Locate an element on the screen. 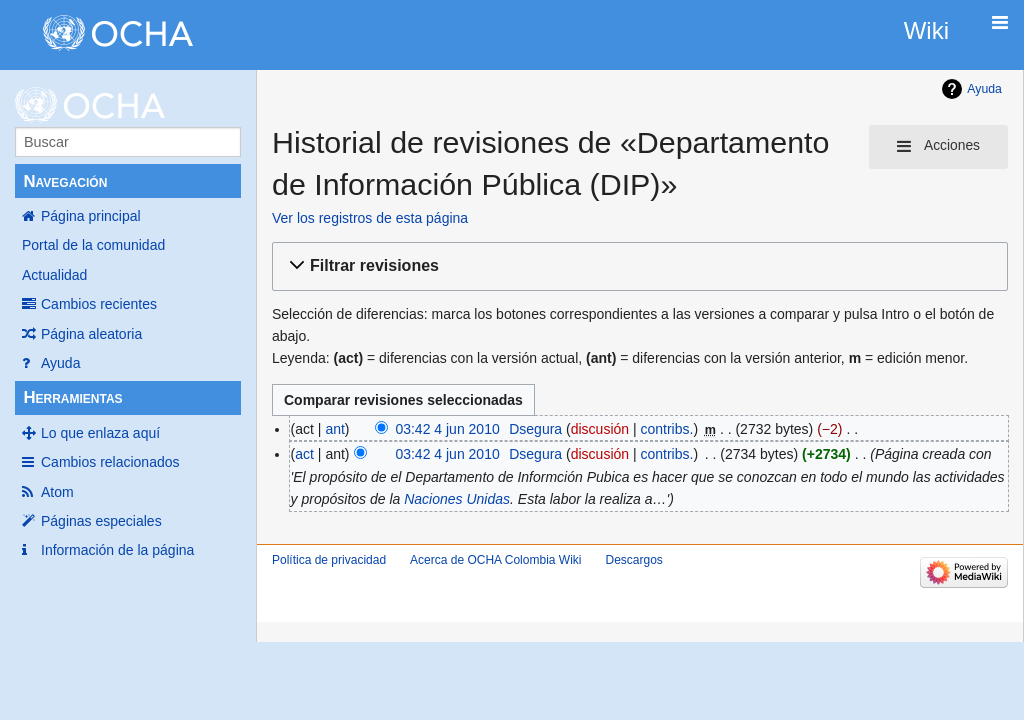 The width and height of the screenshot is (1024, 720). contribs. is located at coordinates (667, 429).